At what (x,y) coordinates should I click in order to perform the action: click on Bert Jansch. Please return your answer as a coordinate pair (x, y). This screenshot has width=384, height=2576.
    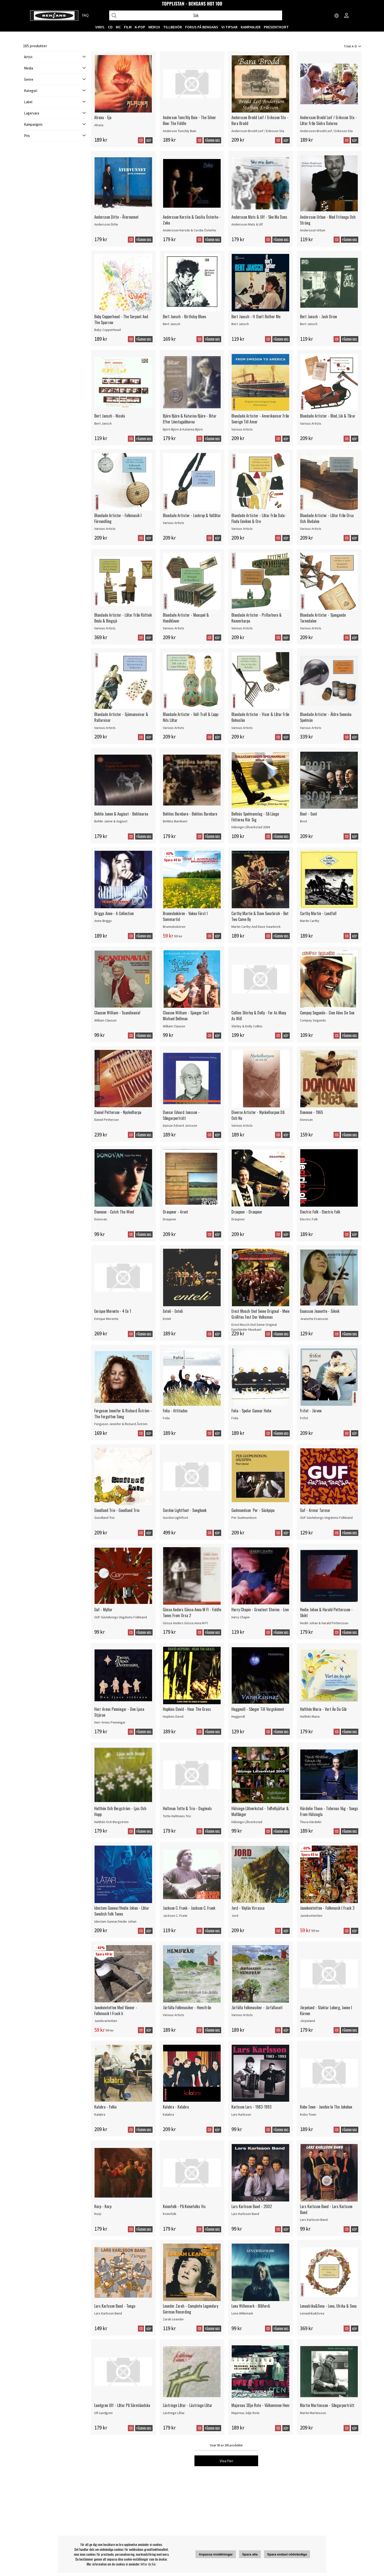
    Looking at the image, I should click on (171, 324).